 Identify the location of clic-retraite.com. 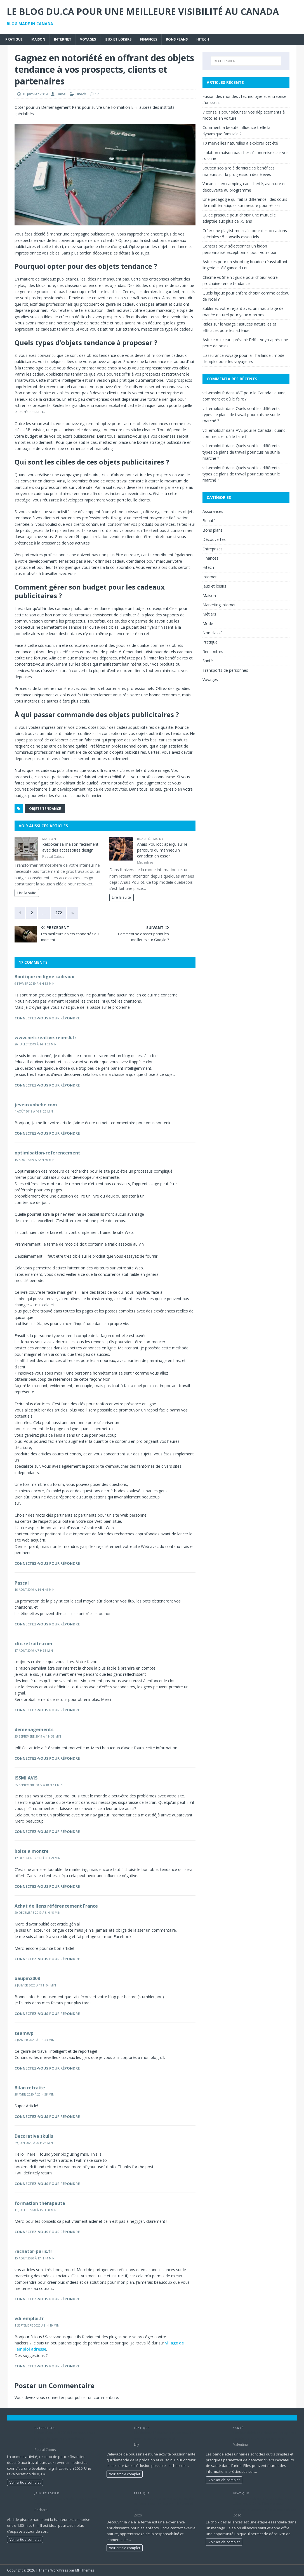
(33, 1644).